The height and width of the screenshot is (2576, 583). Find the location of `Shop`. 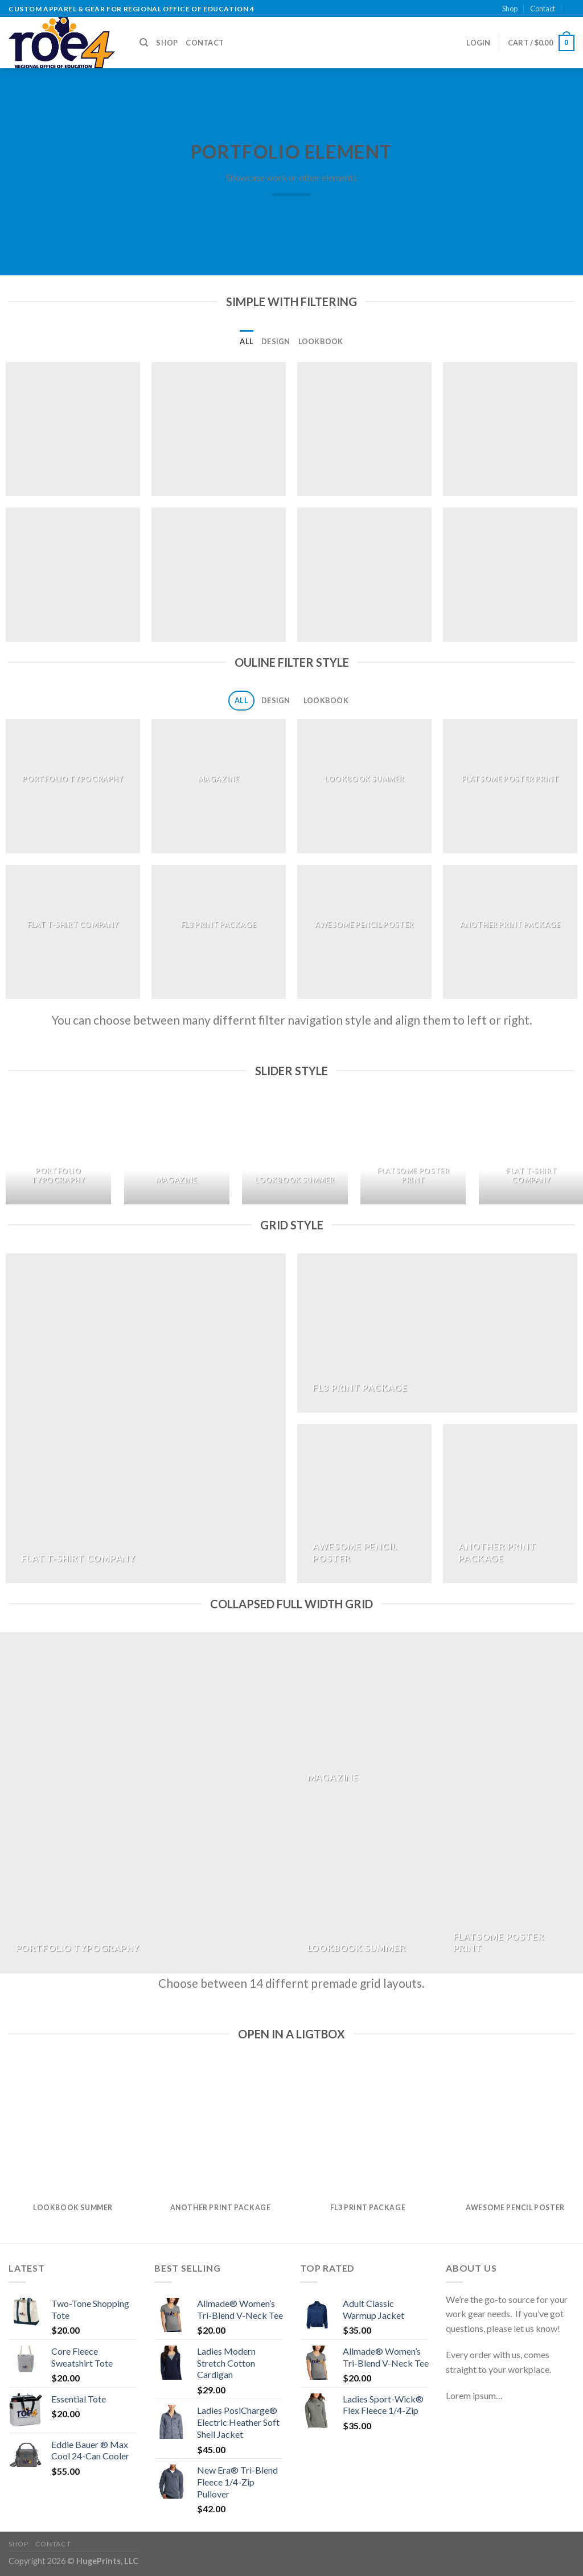

Shop is located at coordinates (510, 8).